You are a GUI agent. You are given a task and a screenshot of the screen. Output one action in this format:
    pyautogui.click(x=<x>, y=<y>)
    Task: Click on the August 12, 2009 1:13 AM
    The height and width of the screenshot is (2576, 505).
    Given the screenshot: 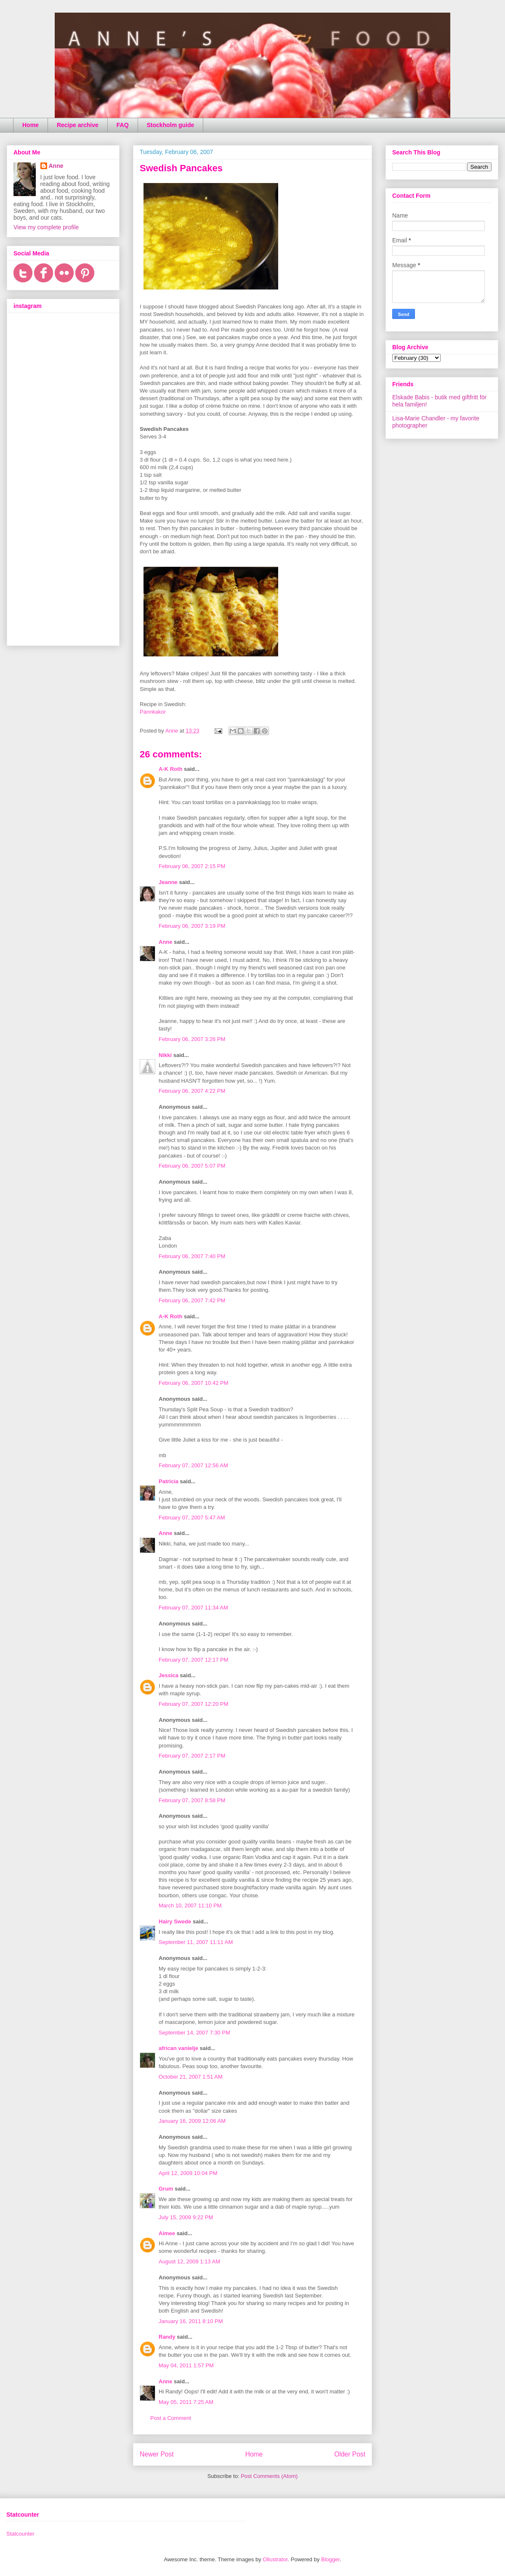 What is the action you would take?
    pyautogui.click(x=189, y=2261)
    